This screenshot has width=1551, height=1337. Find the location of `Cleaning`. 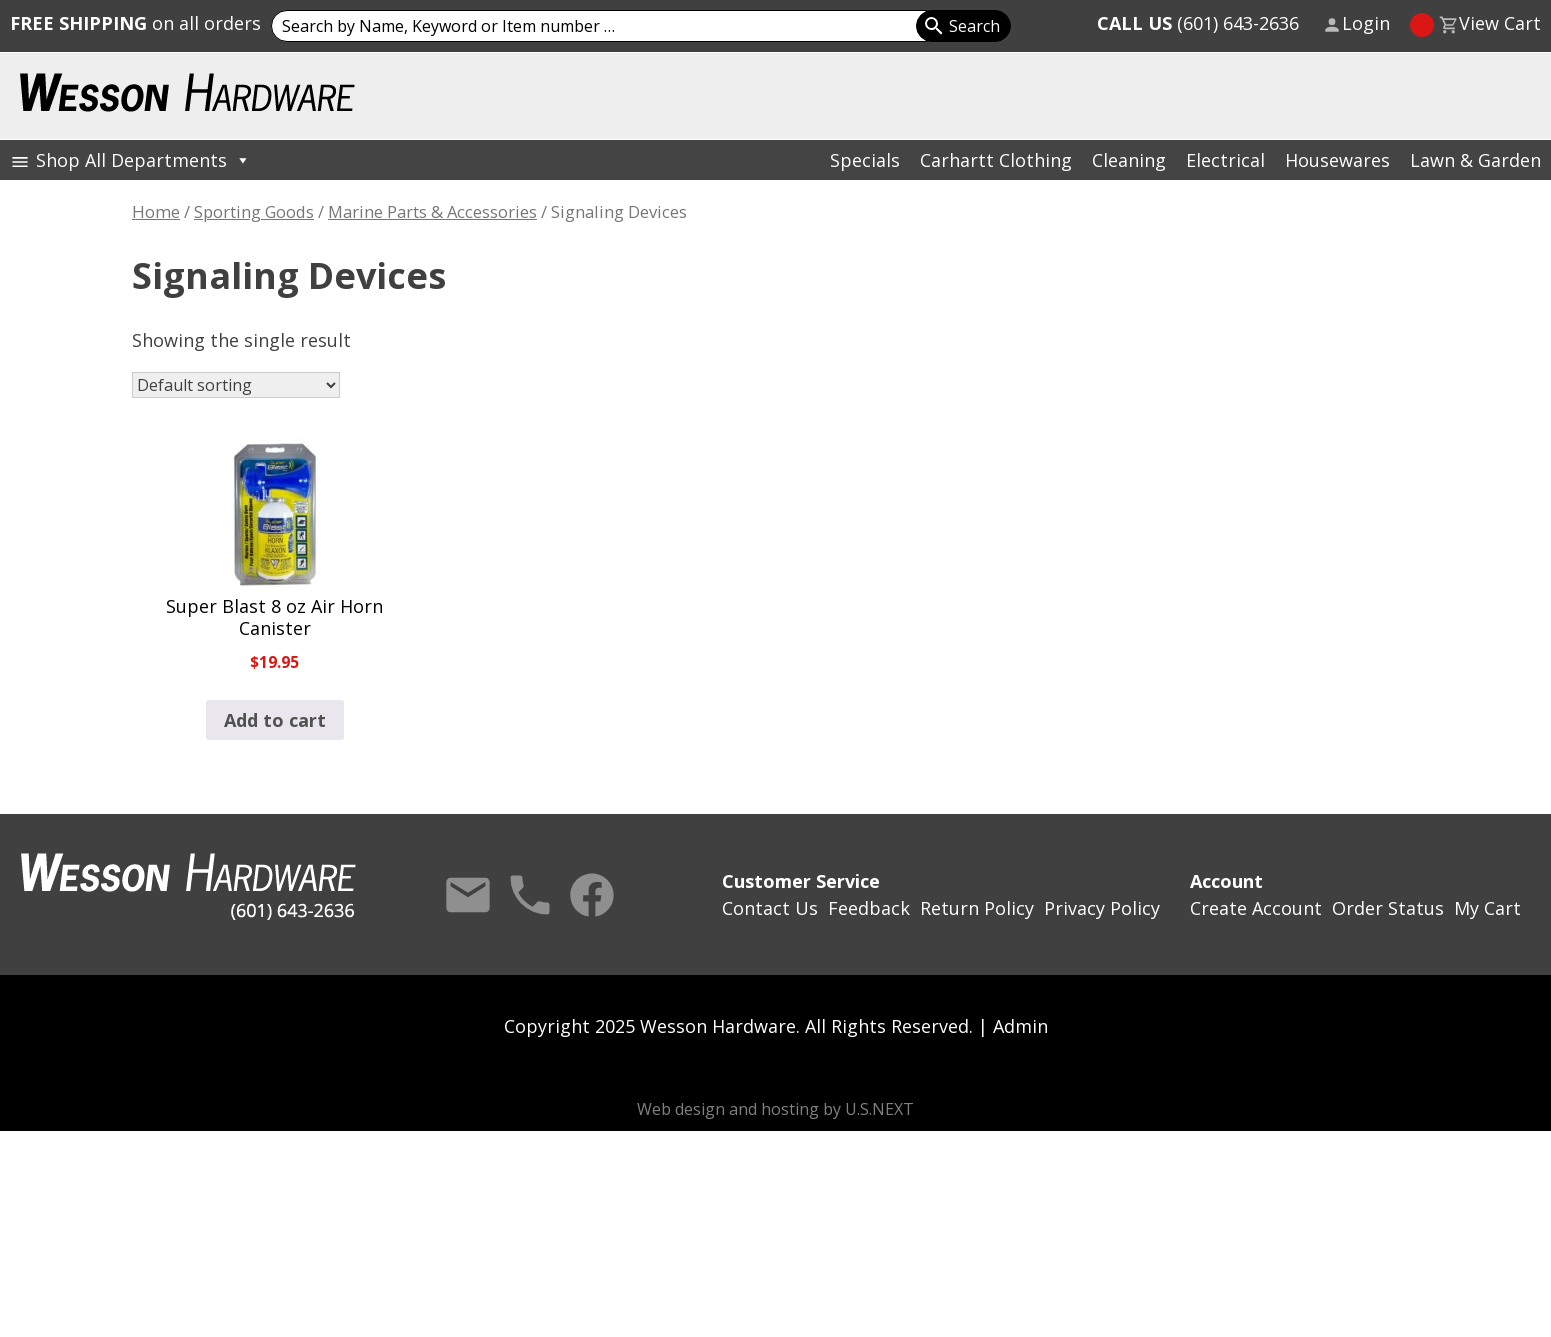

Cleaning is located at coordinates (1129, 160).